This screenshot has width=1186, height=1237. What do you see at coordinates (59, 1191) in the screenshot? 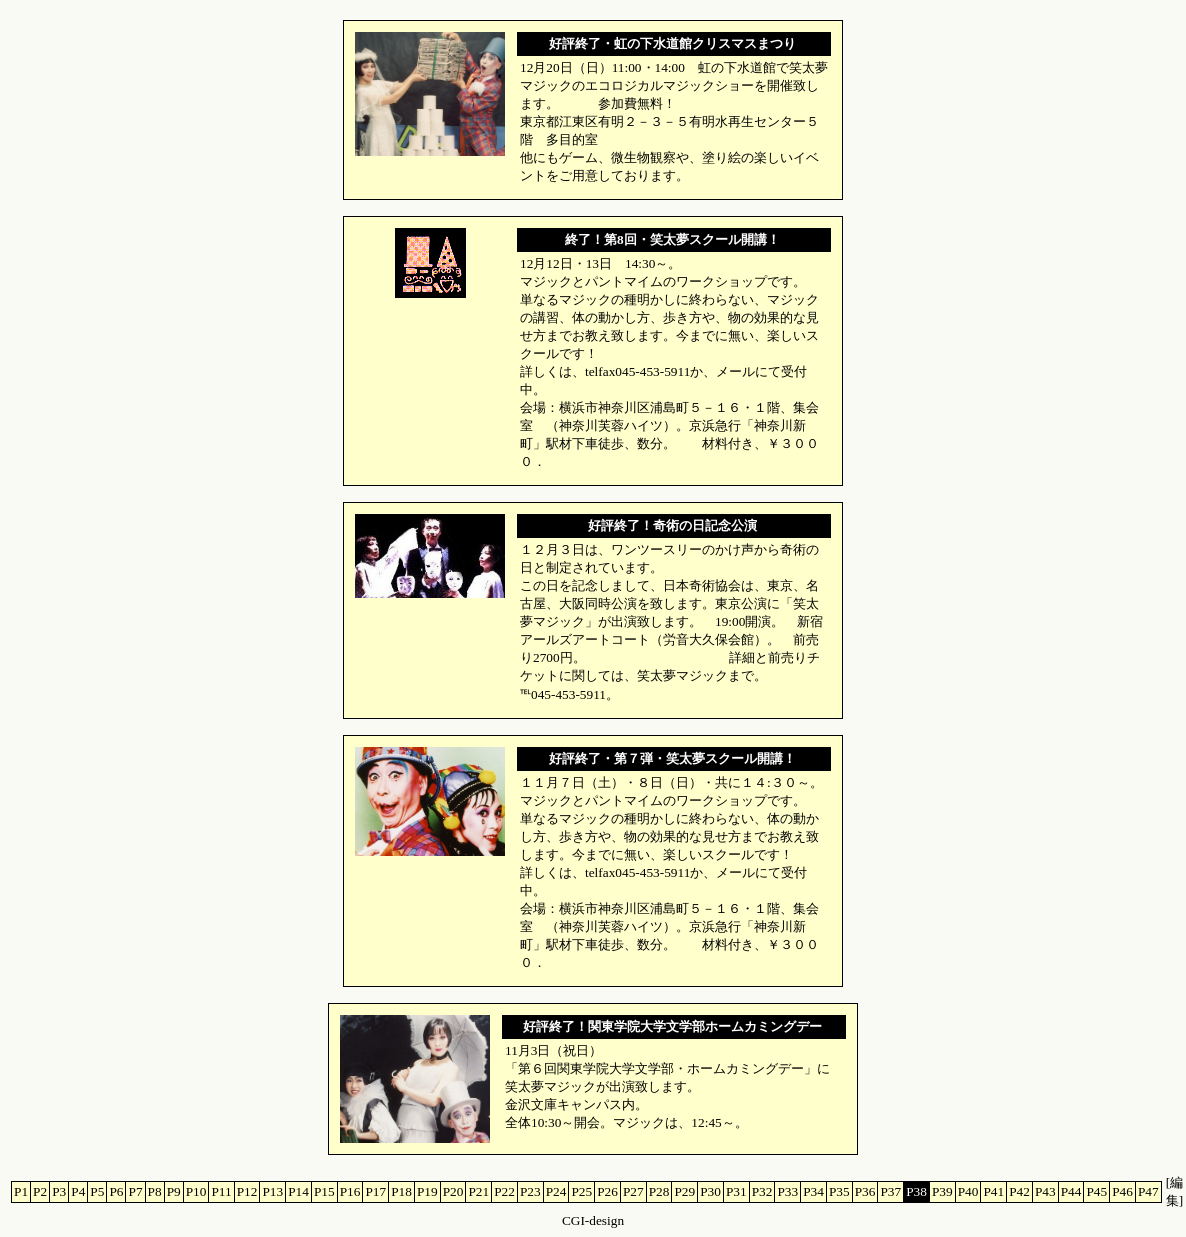
I see `P3` at bounding box center [59, 1191].